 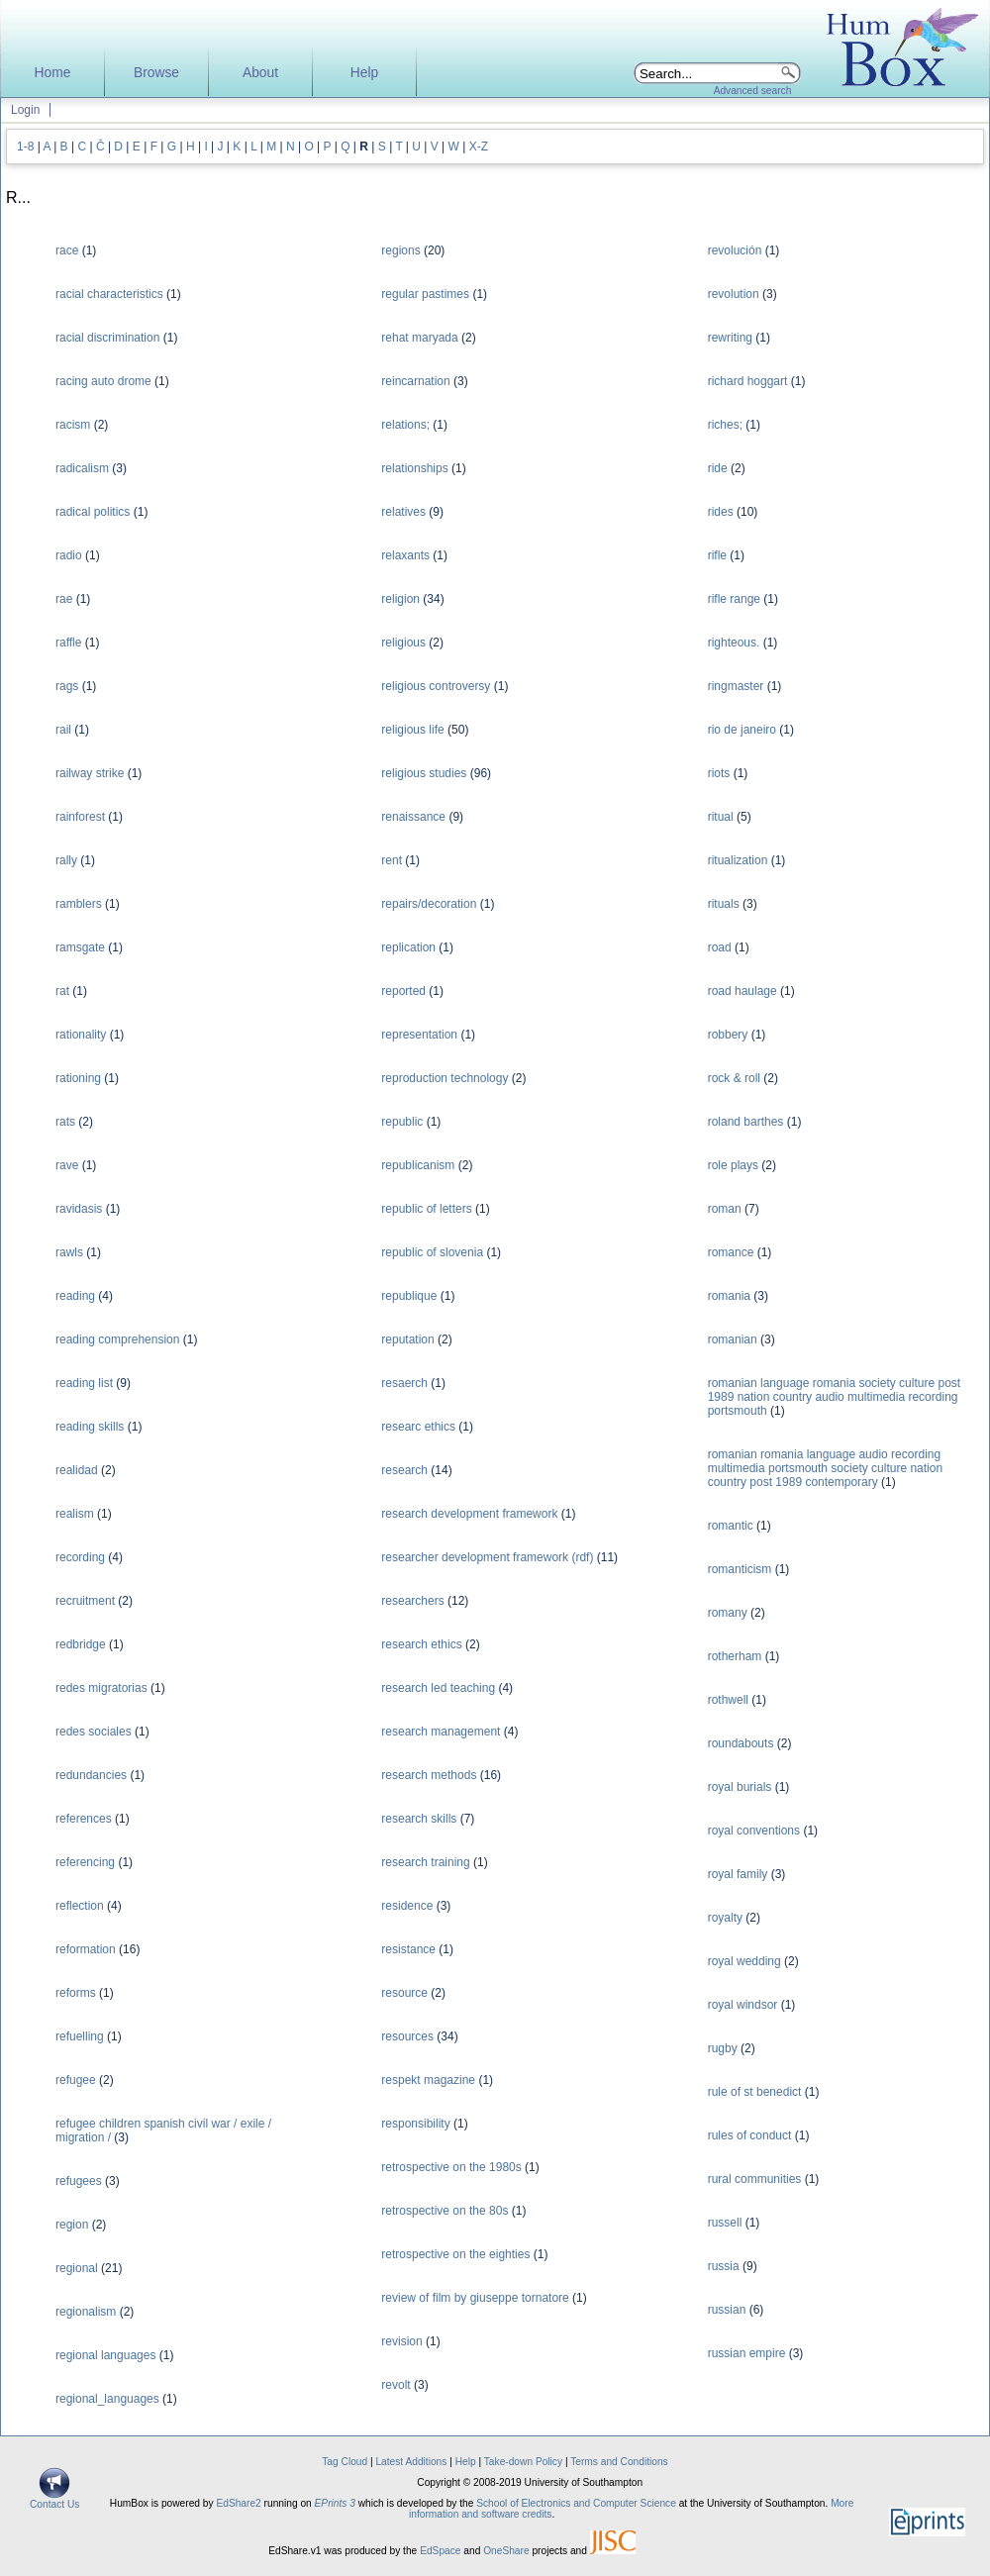 What do you see at coordinates (725, 2222) in the screenshot?
I see `russell` at bounding box center [725, 2222].